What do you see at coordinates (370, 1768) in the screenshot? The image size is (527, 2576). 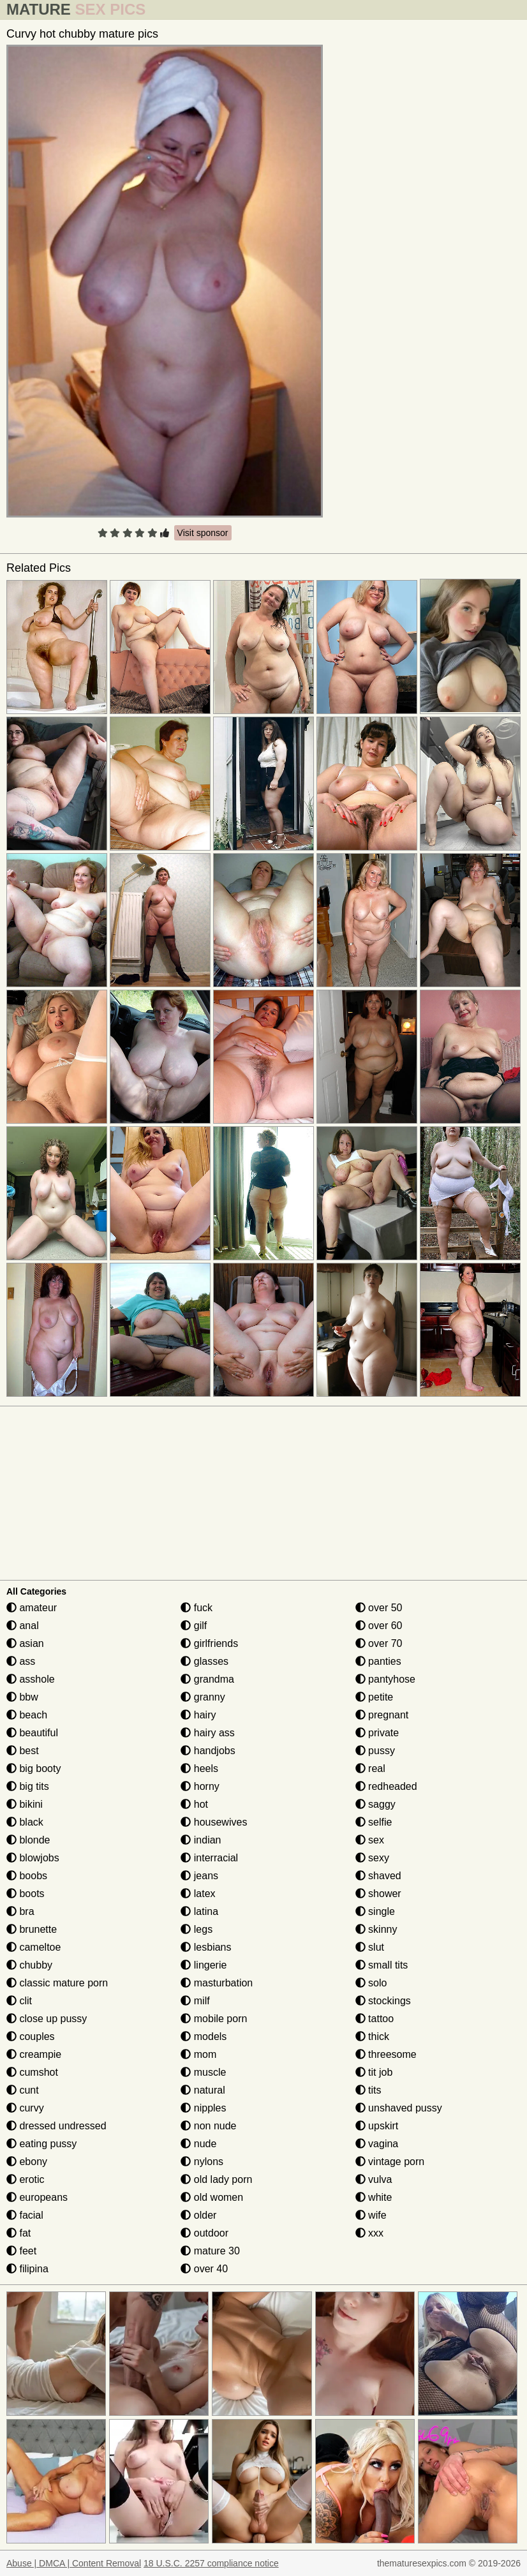 I see `real` at bounding box center [370, 1768].